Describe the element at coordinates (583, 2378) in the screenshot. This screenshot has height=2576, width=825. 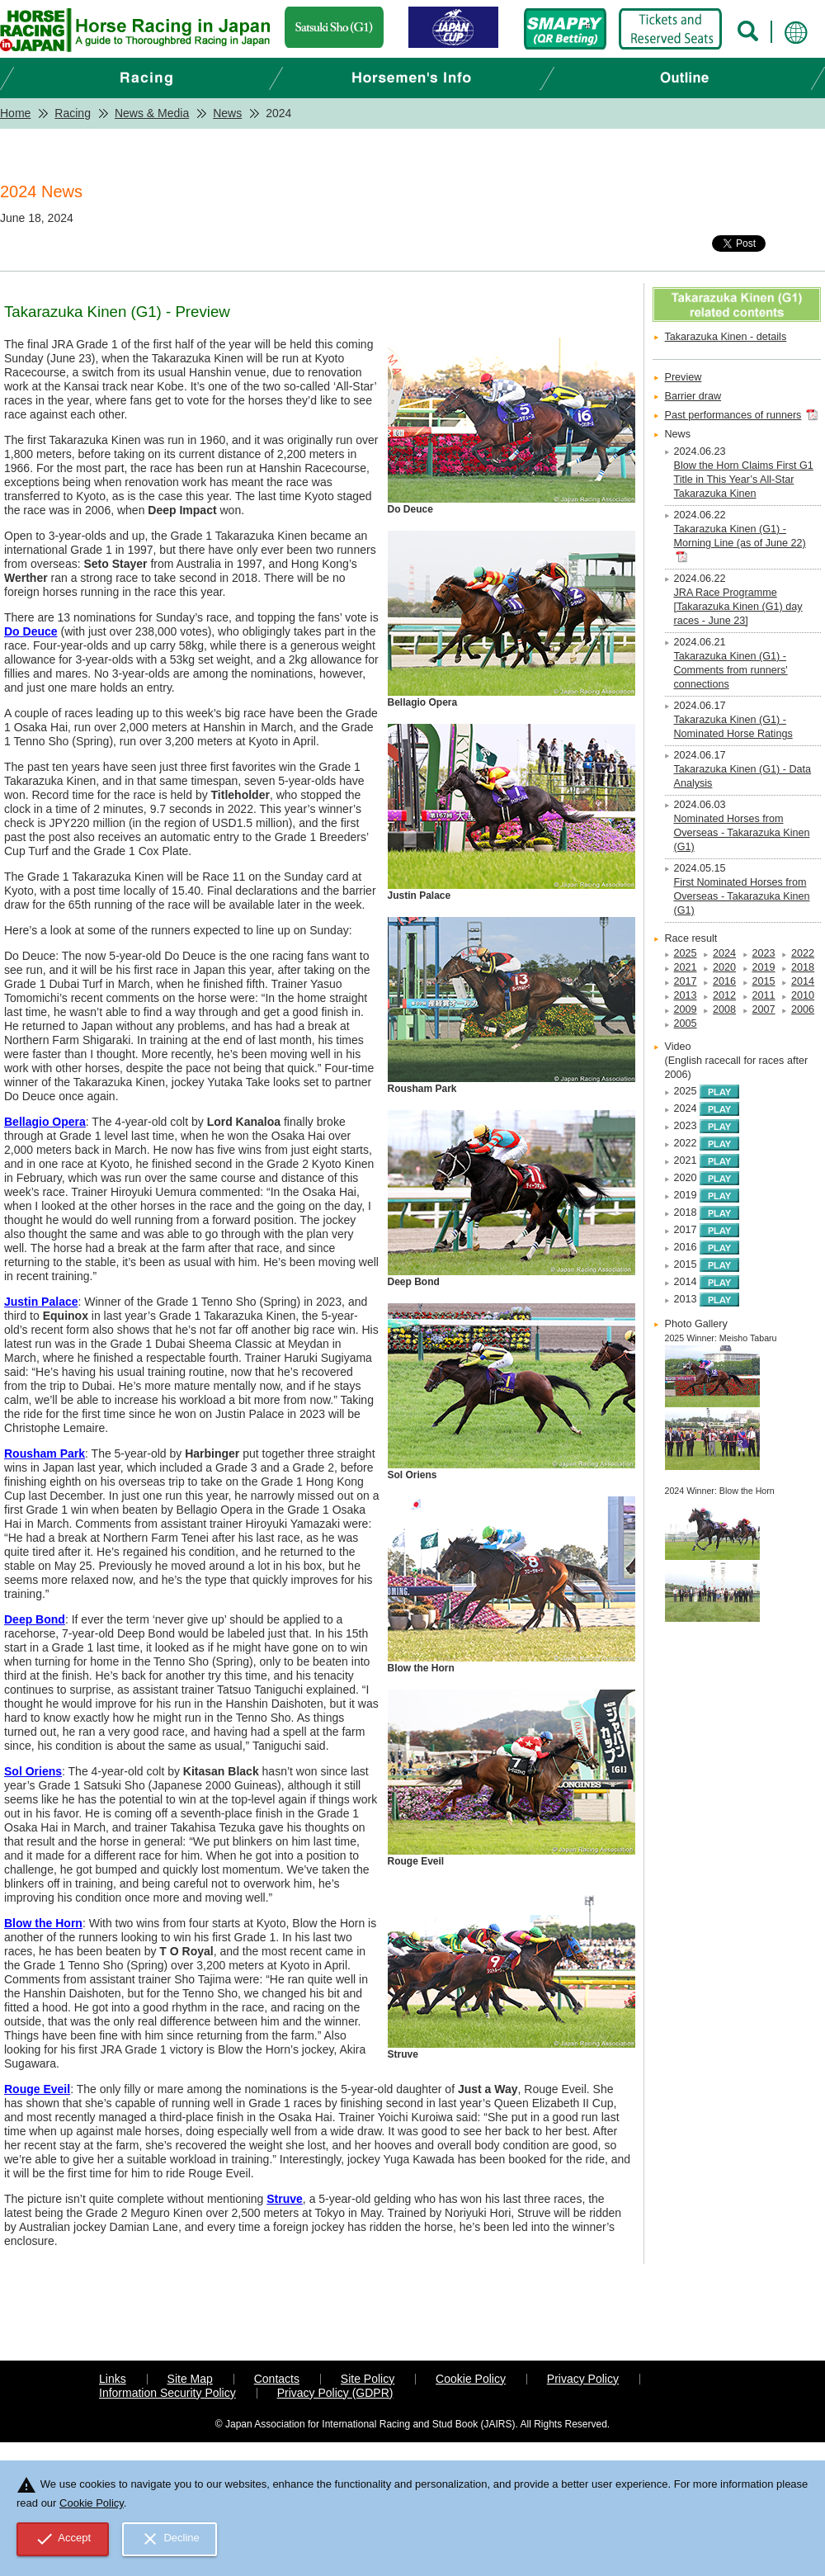
I see `Privacy Policy` at that location.